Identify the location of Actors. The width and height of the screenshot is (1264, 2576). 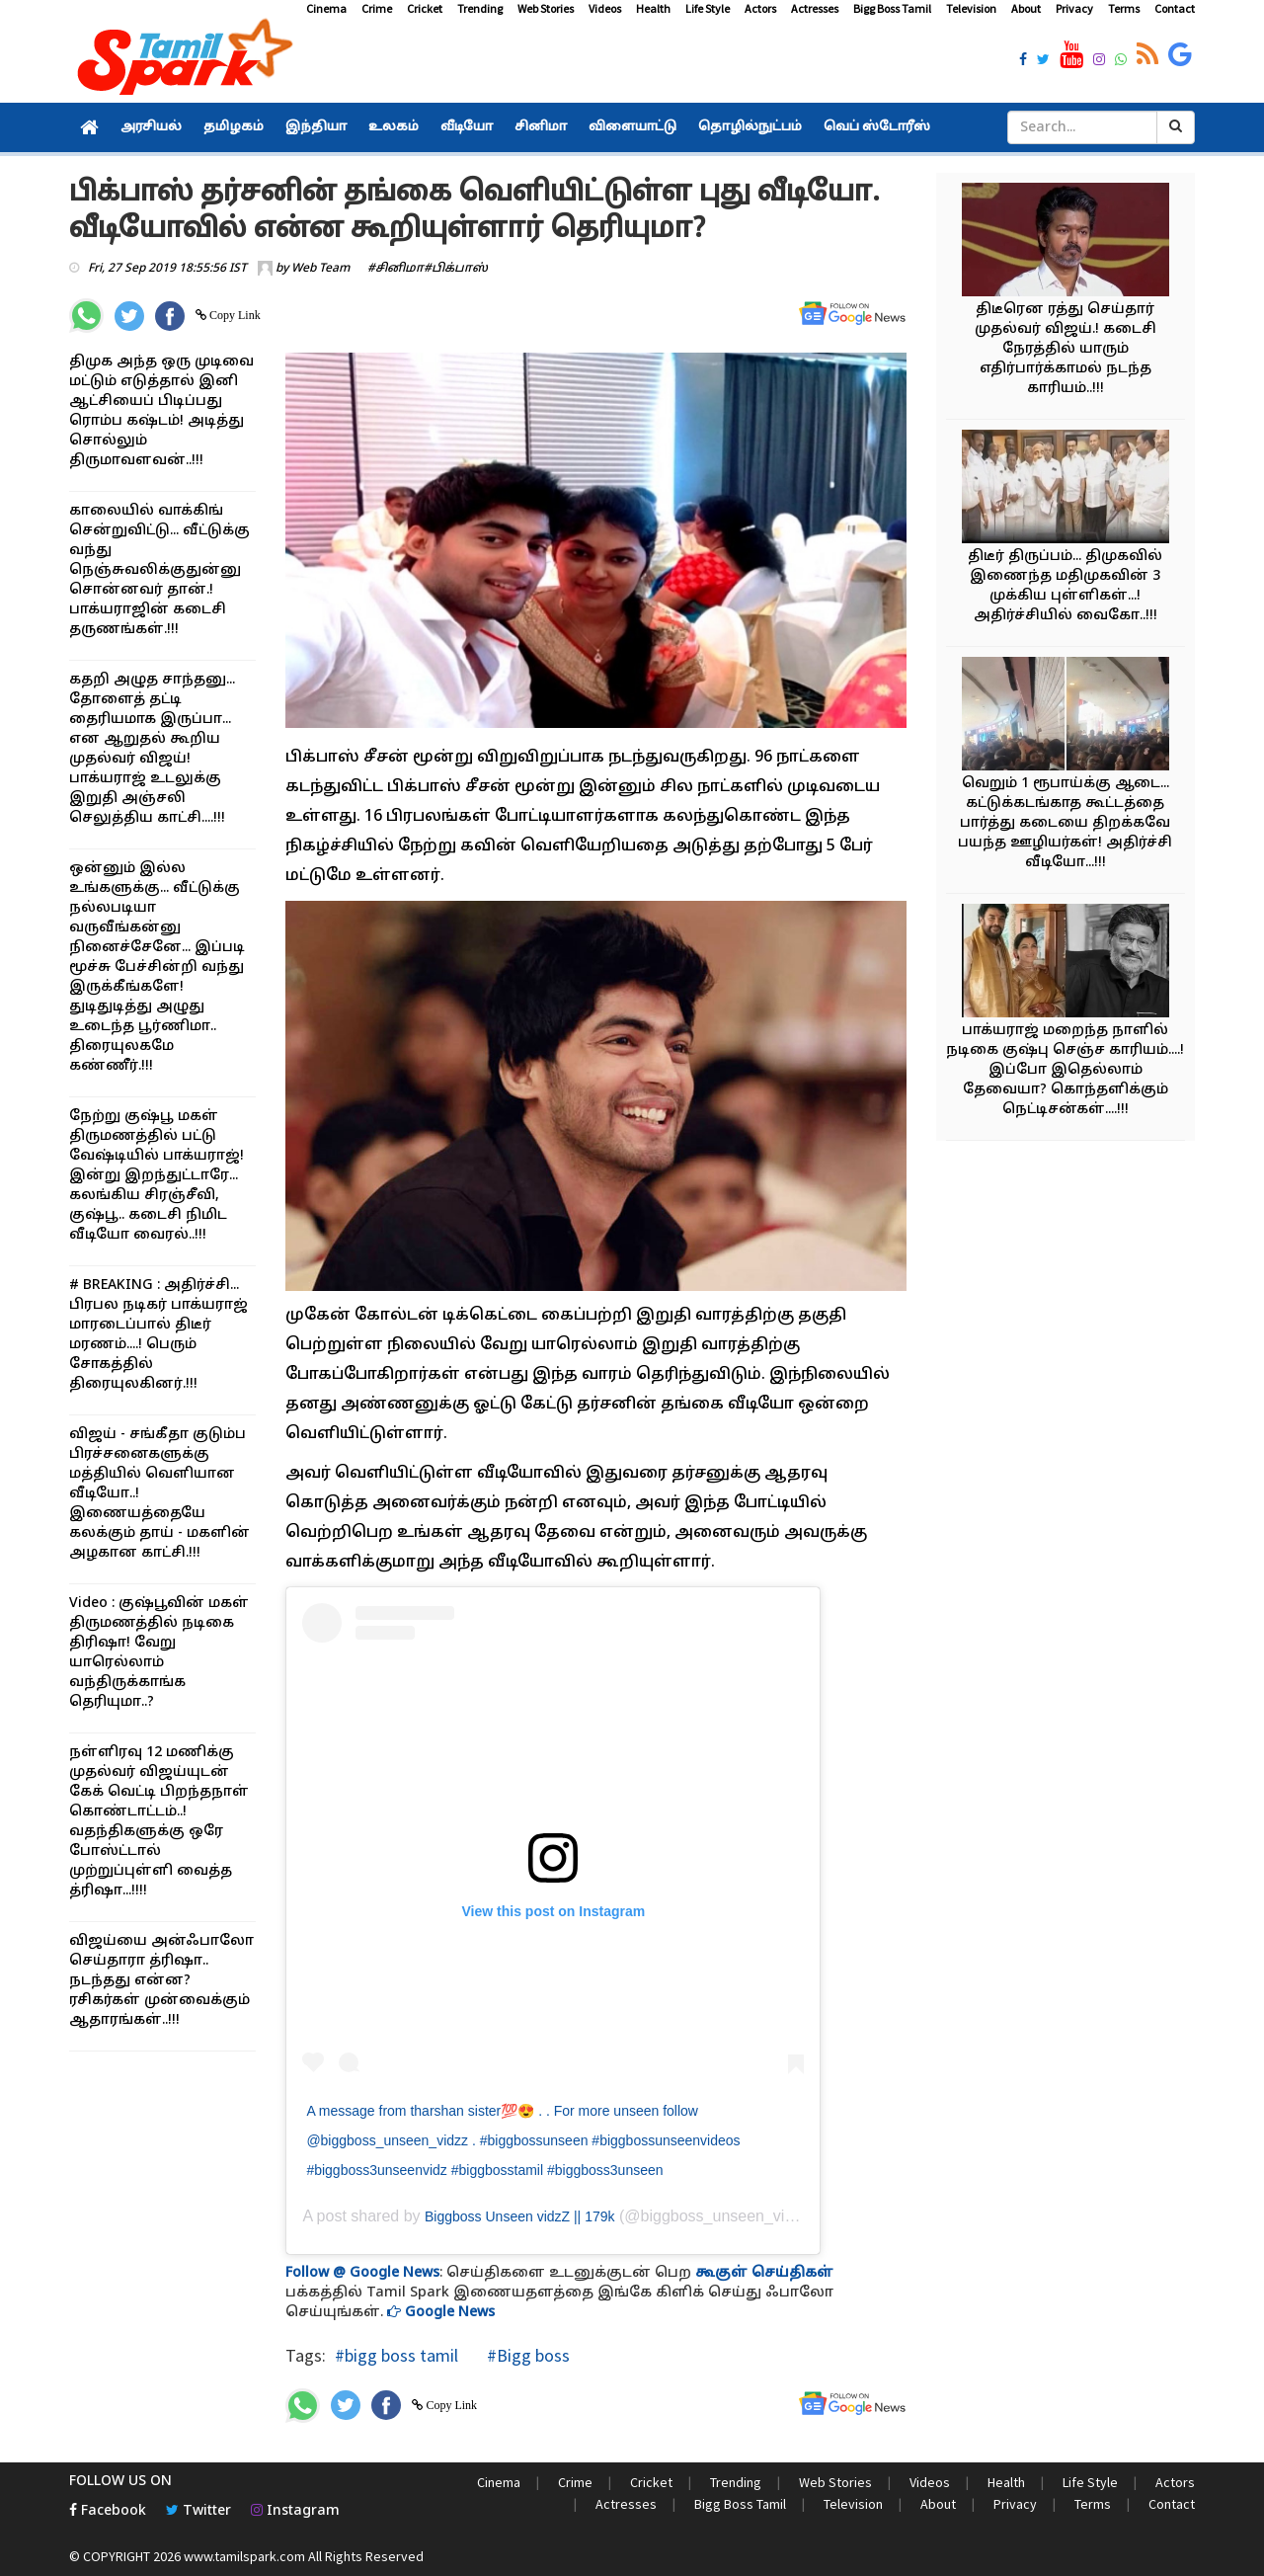
(760, 8).